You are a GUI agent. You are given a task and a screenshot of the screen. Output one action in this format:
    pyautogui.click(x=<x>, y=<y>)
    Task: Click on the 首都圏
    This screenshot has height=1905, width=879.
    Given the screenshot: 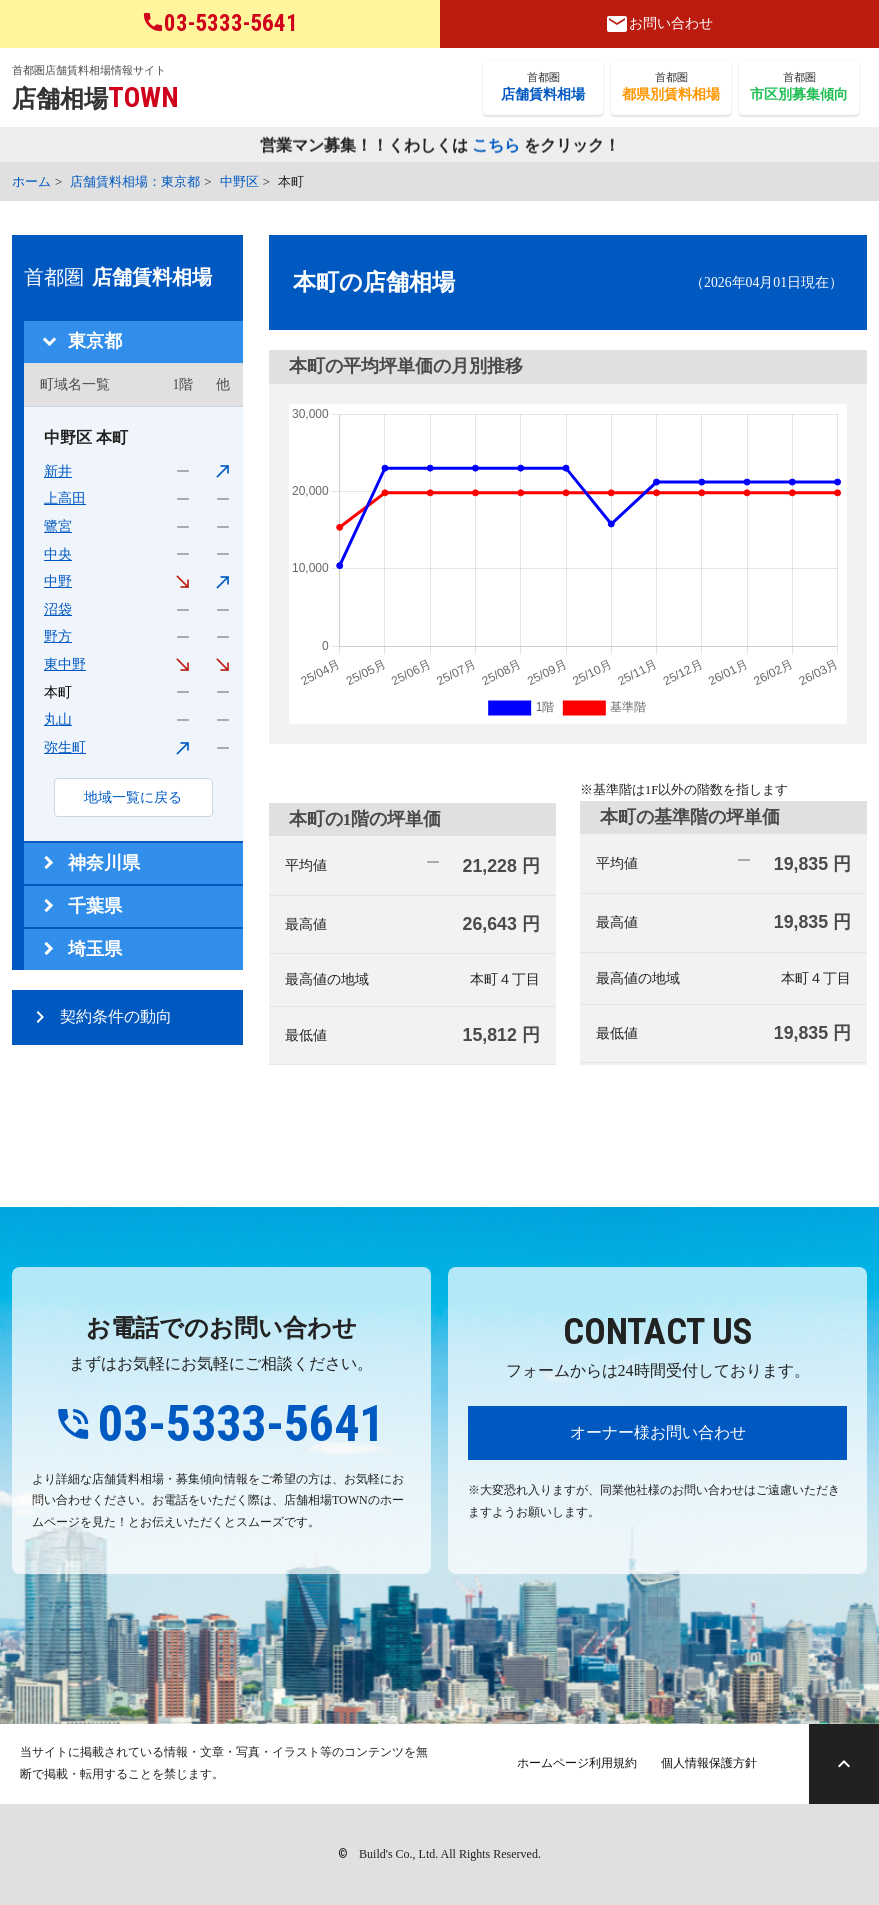 What is the action you would take?
    pyautogui.click(x=543, y=88)
    